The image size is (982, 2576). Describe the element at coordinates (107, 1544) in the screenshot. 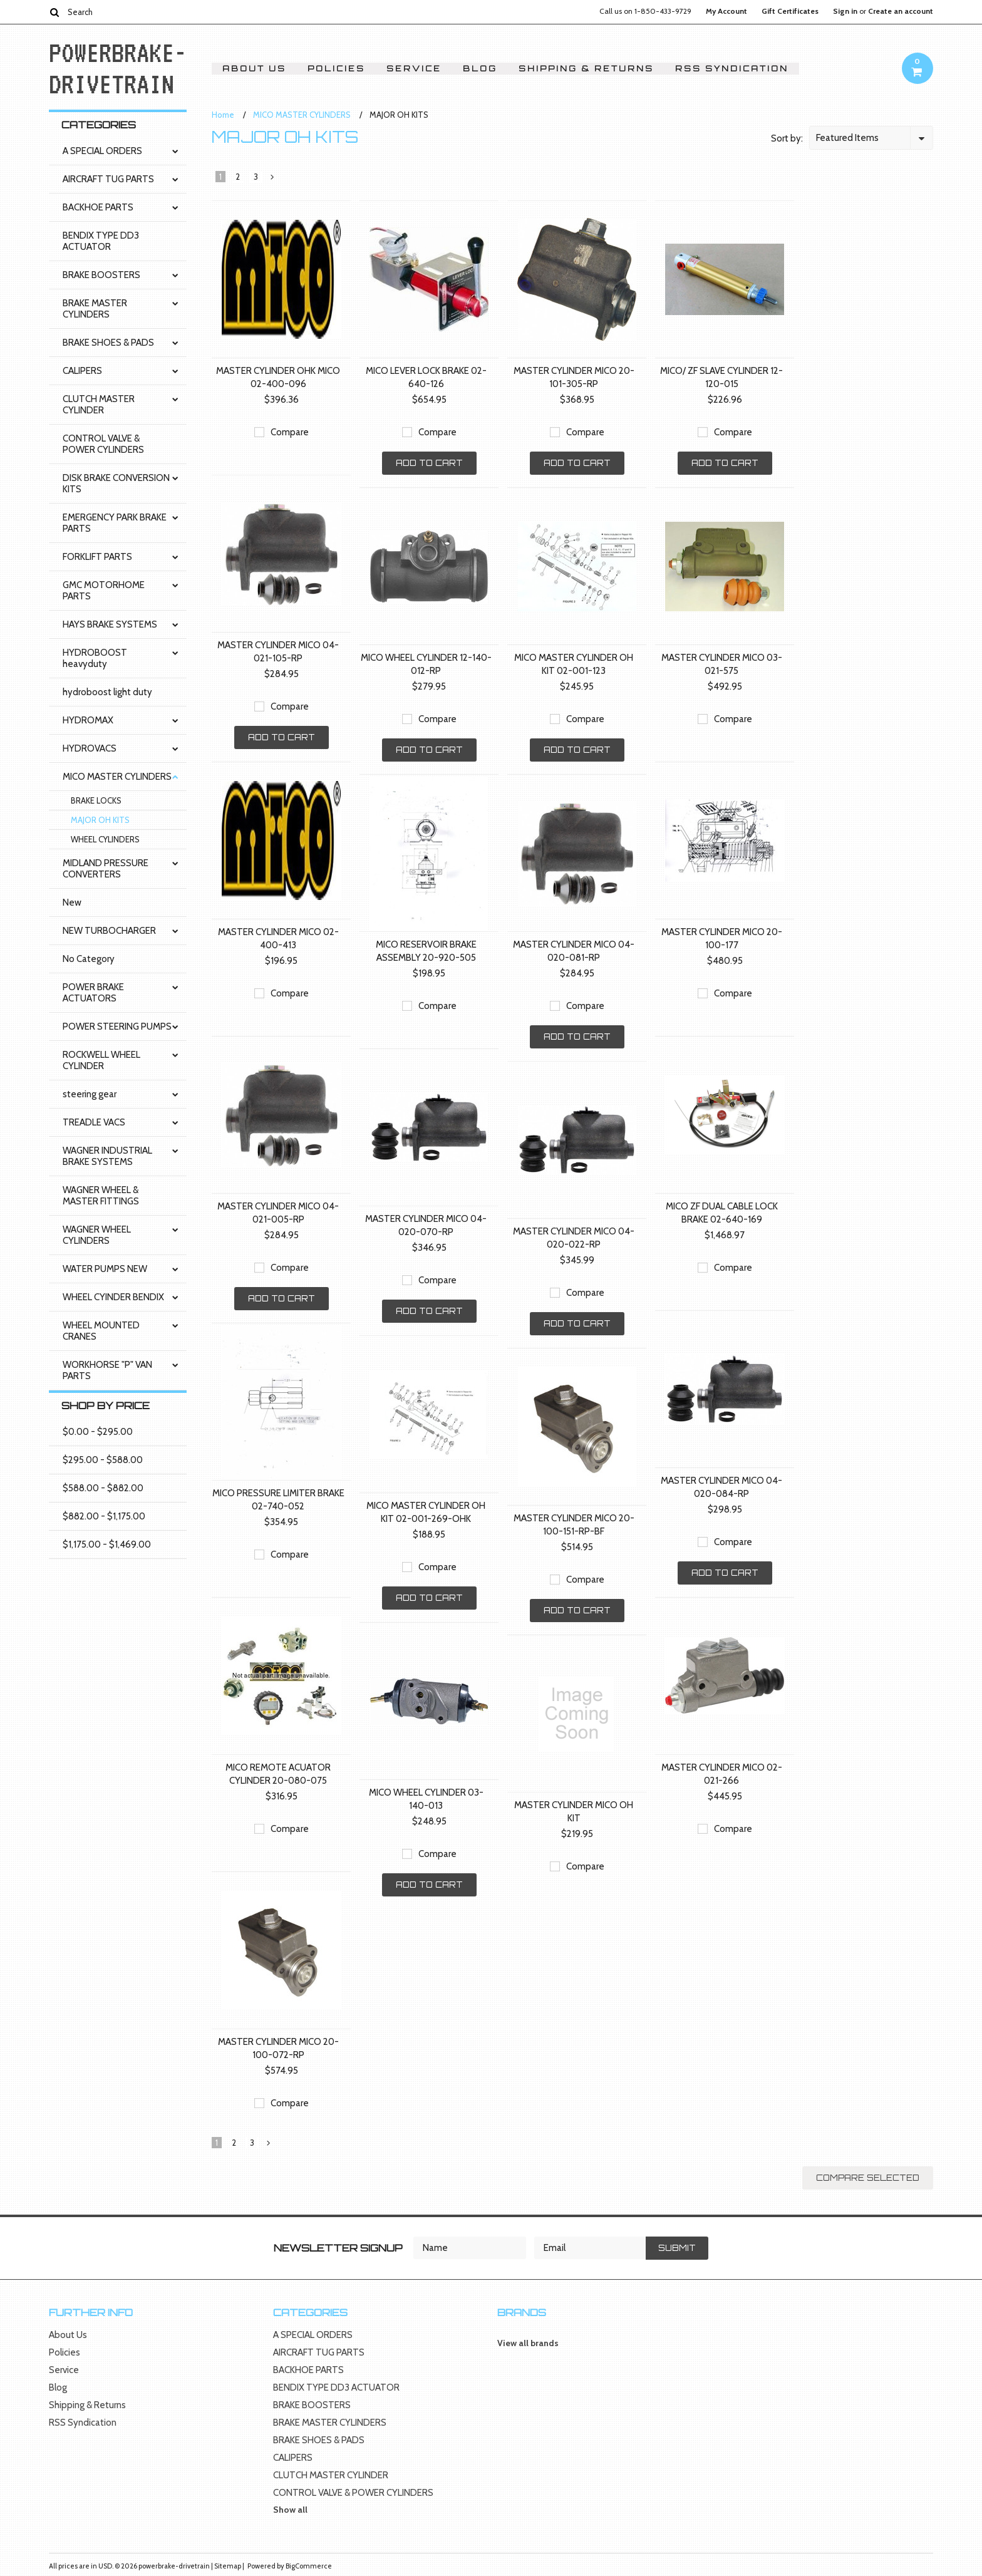

I see `$1,175.00 - $1,469.00` at that location.